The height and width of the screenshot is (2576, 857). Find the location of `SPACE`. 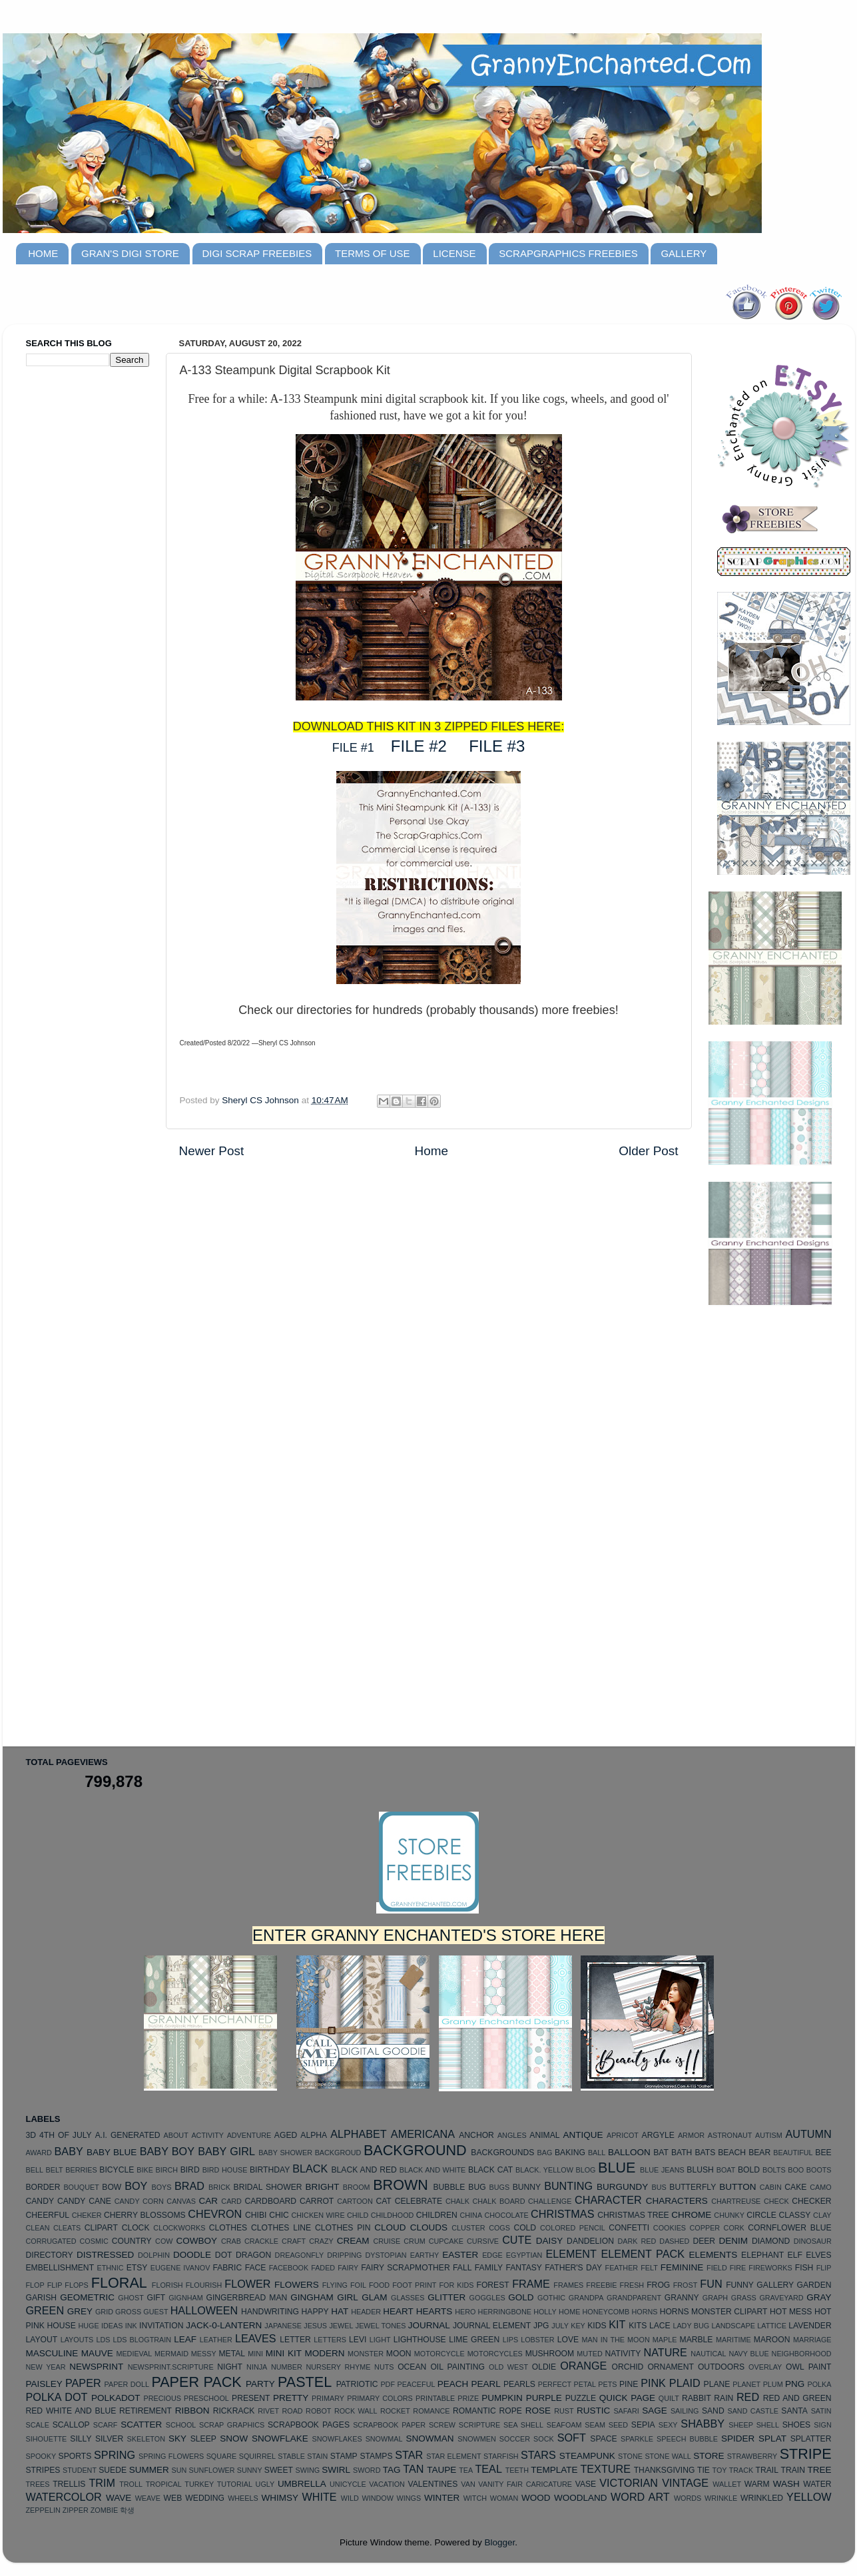

SPACE is located at coordinates (603, 2439).